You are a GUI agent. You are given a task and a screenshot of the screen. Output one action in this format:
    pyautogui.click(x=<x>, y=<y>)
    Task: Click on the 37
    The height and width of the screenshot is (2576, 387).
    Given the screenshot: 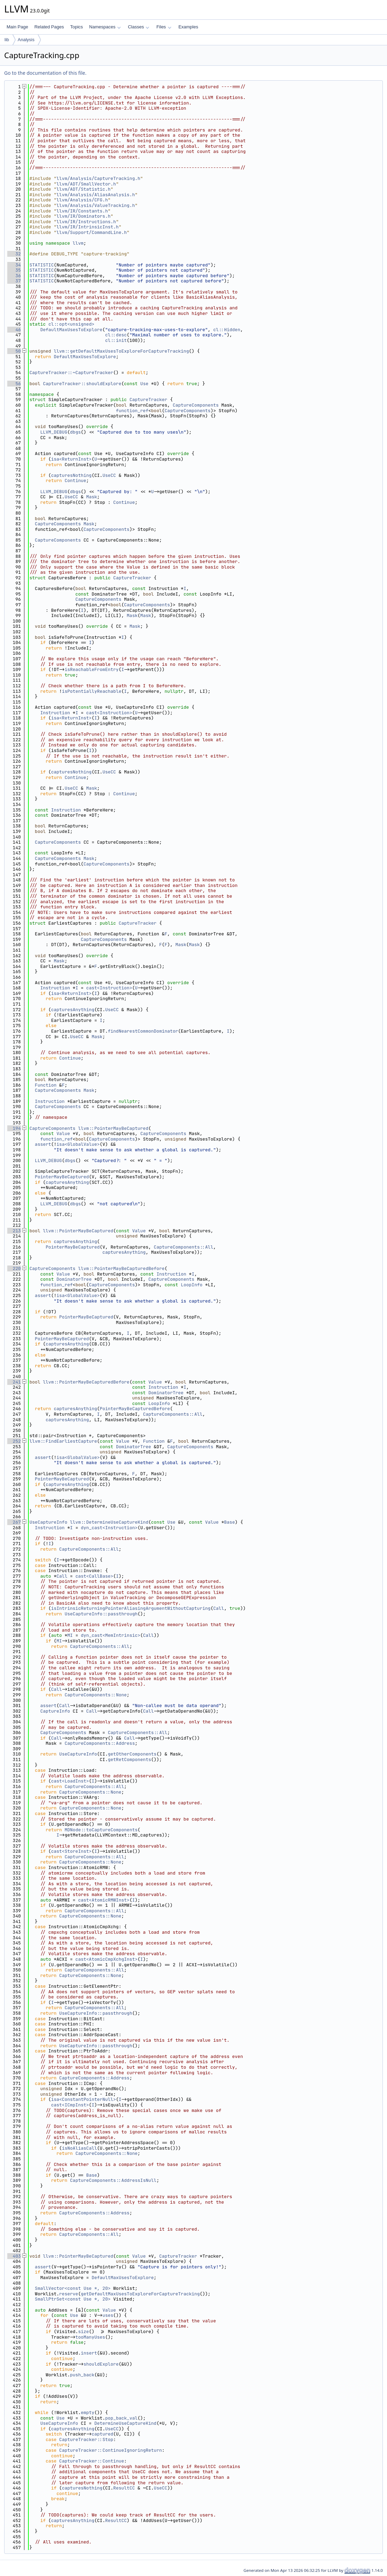 What is the action you would take?
    pyautogui.click(x=14, y=281)
    